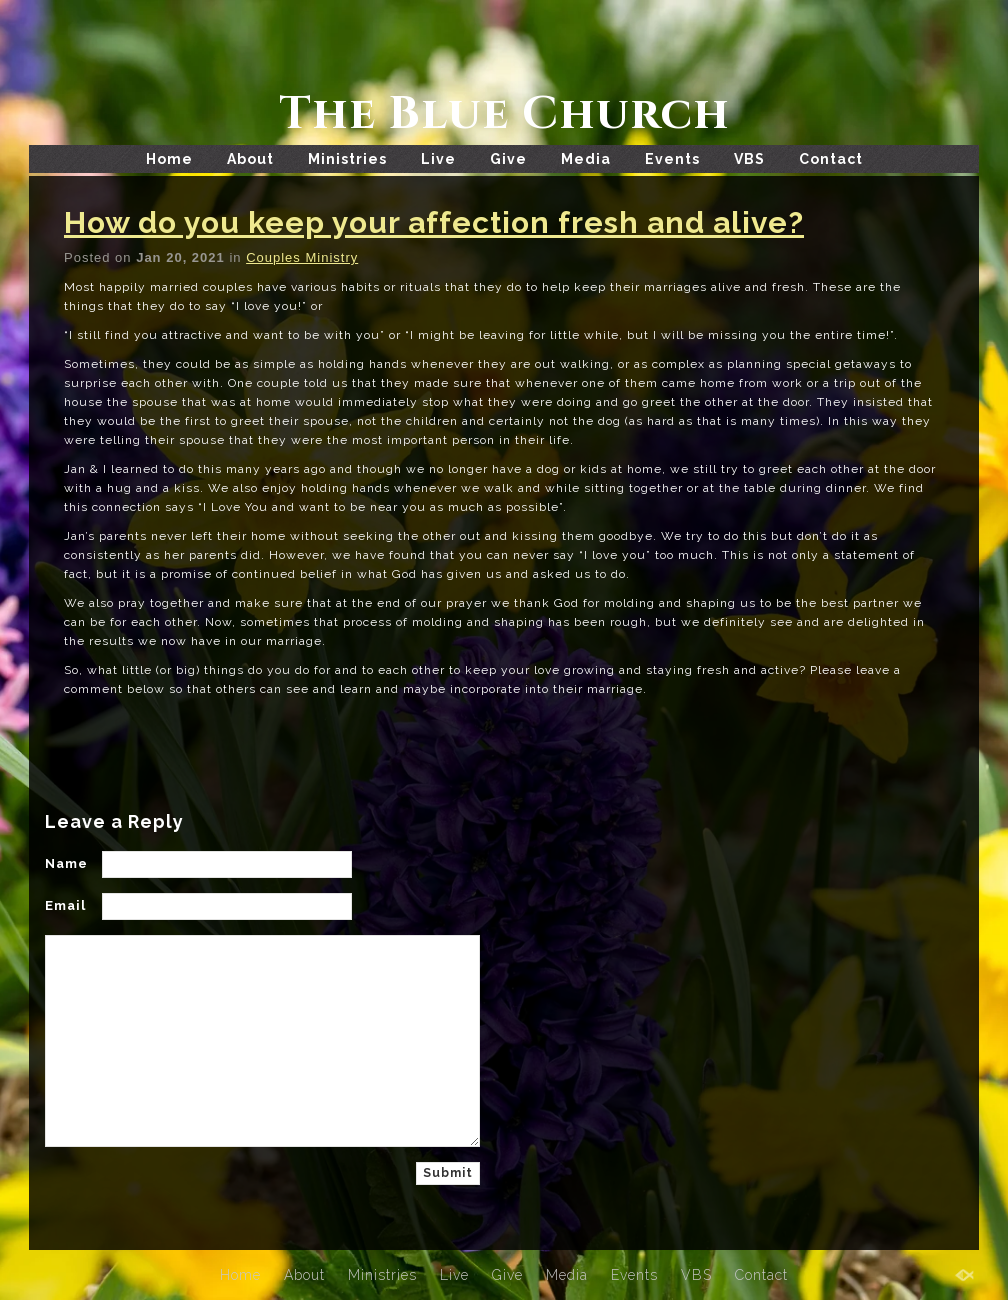  Describe the element at coordinates (672, 159) in the screenshot. I see `Events` at that location.